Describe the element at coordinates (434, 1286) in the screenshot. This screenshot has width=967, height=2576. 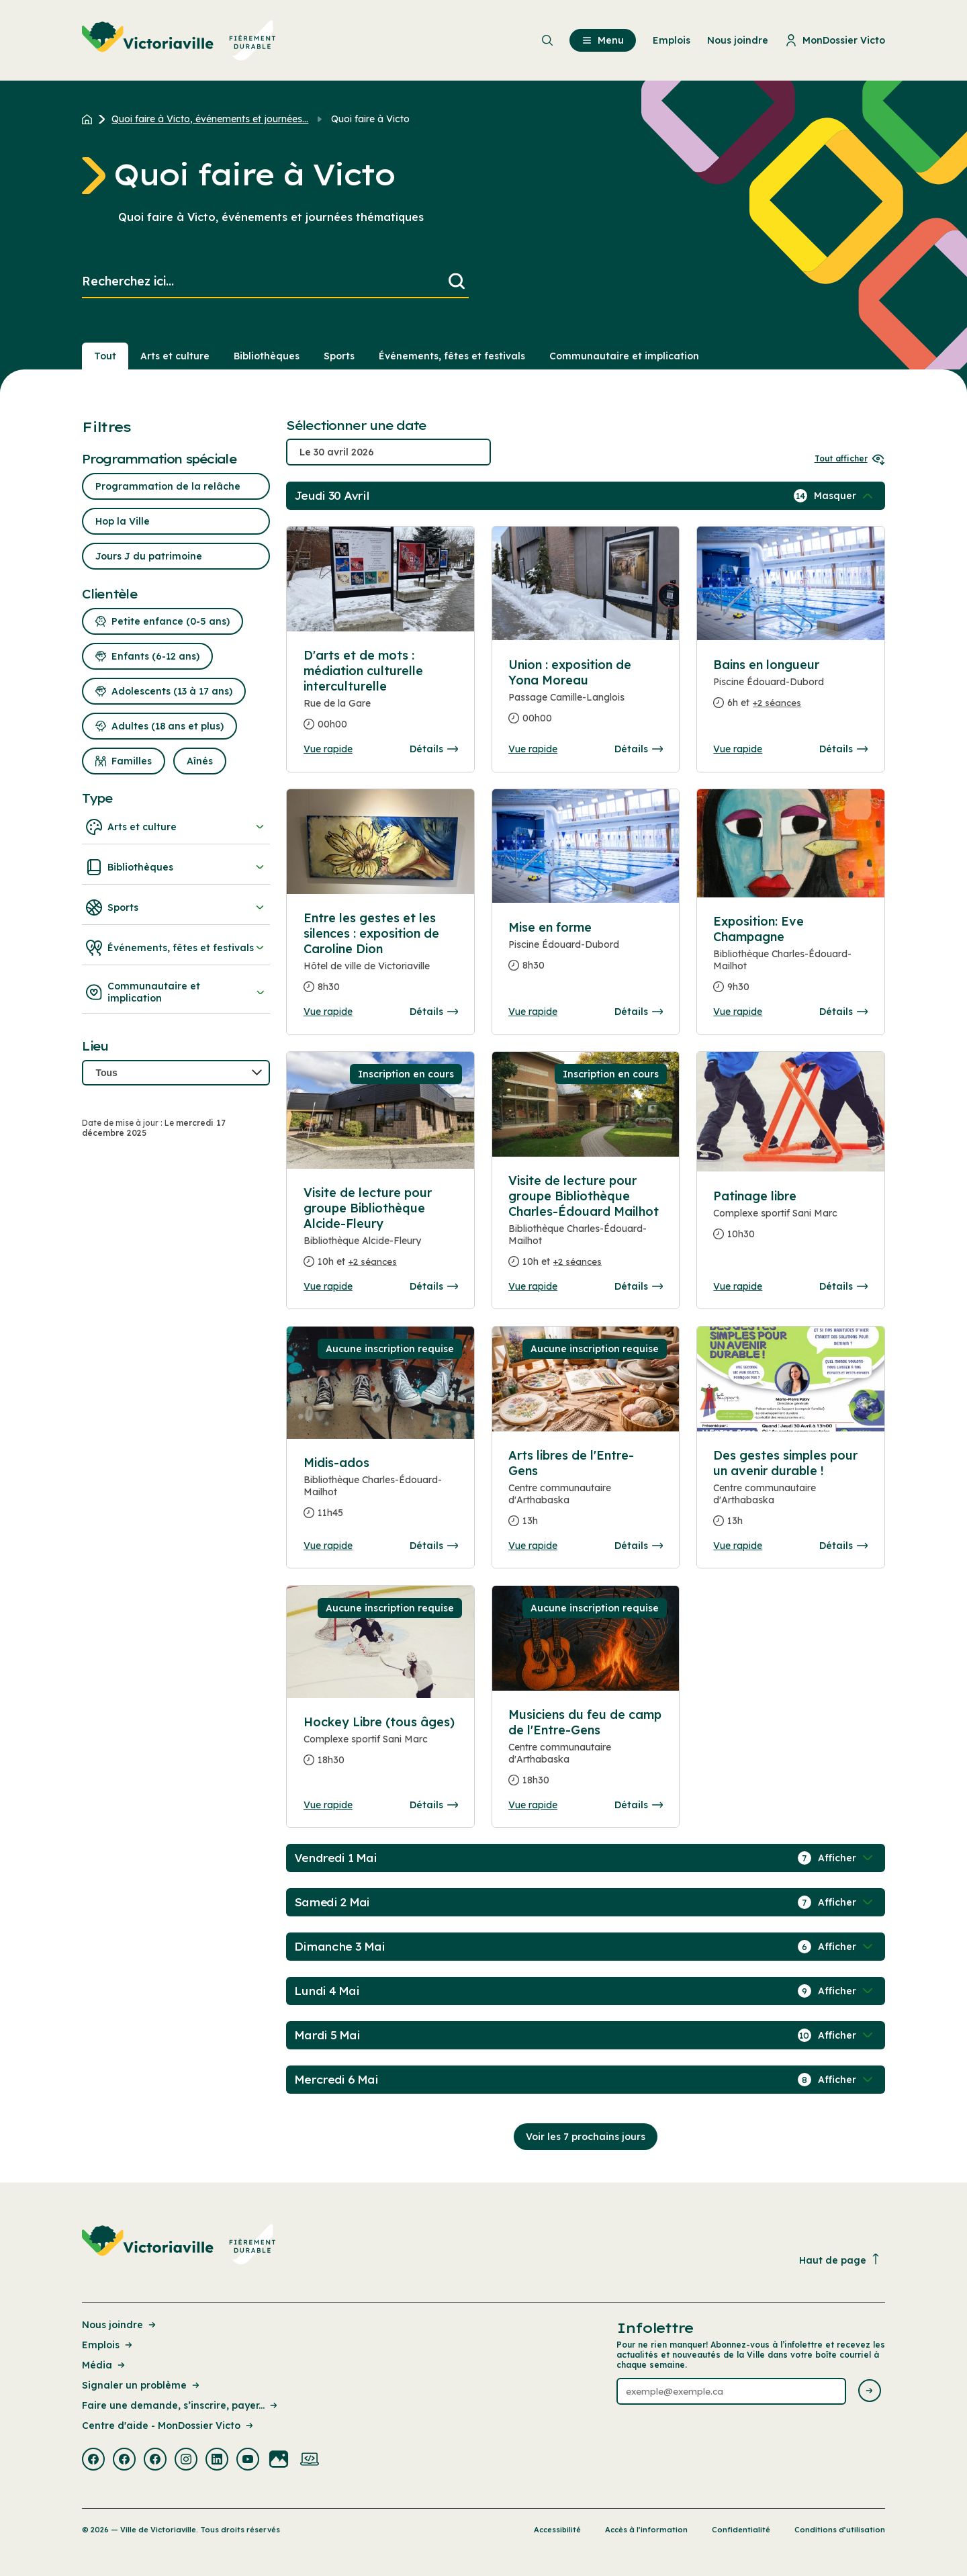
I see `Détails [Consulter la page complete des détails pour Visite de lecture pour groupe Bibliothèque Alcide-Fleury]` at that location.